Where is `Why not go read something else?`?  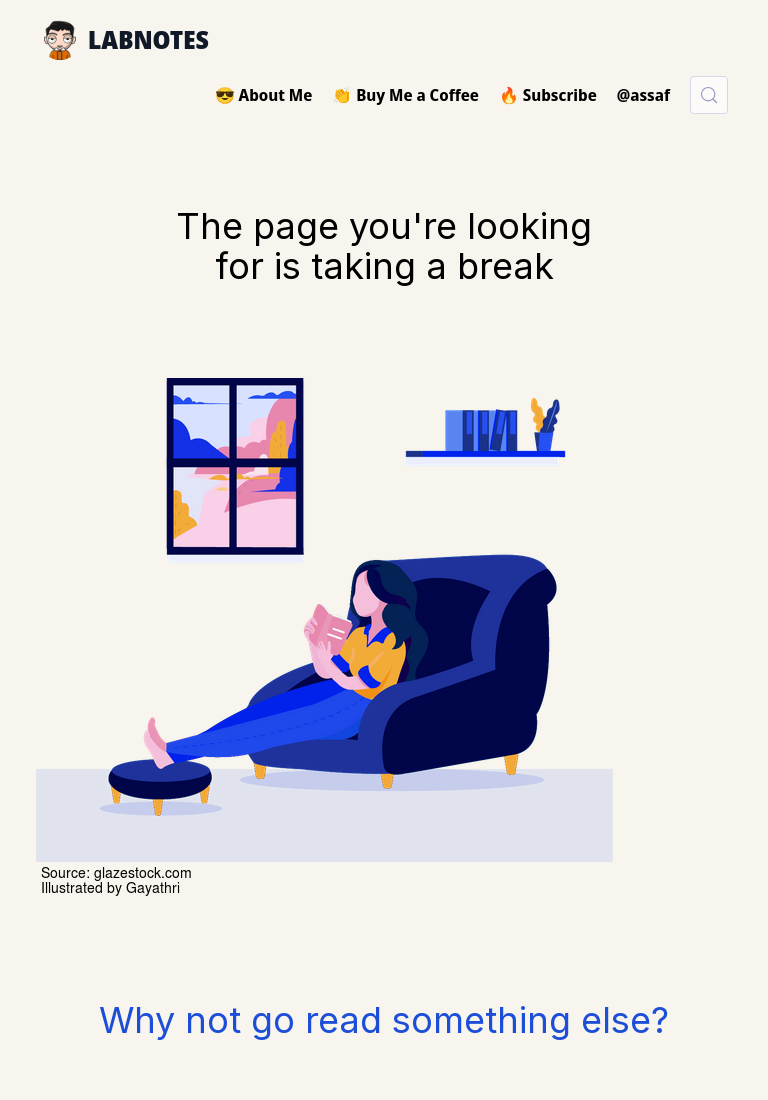 Why not go read something else? is located at coordinates (384, 1020).